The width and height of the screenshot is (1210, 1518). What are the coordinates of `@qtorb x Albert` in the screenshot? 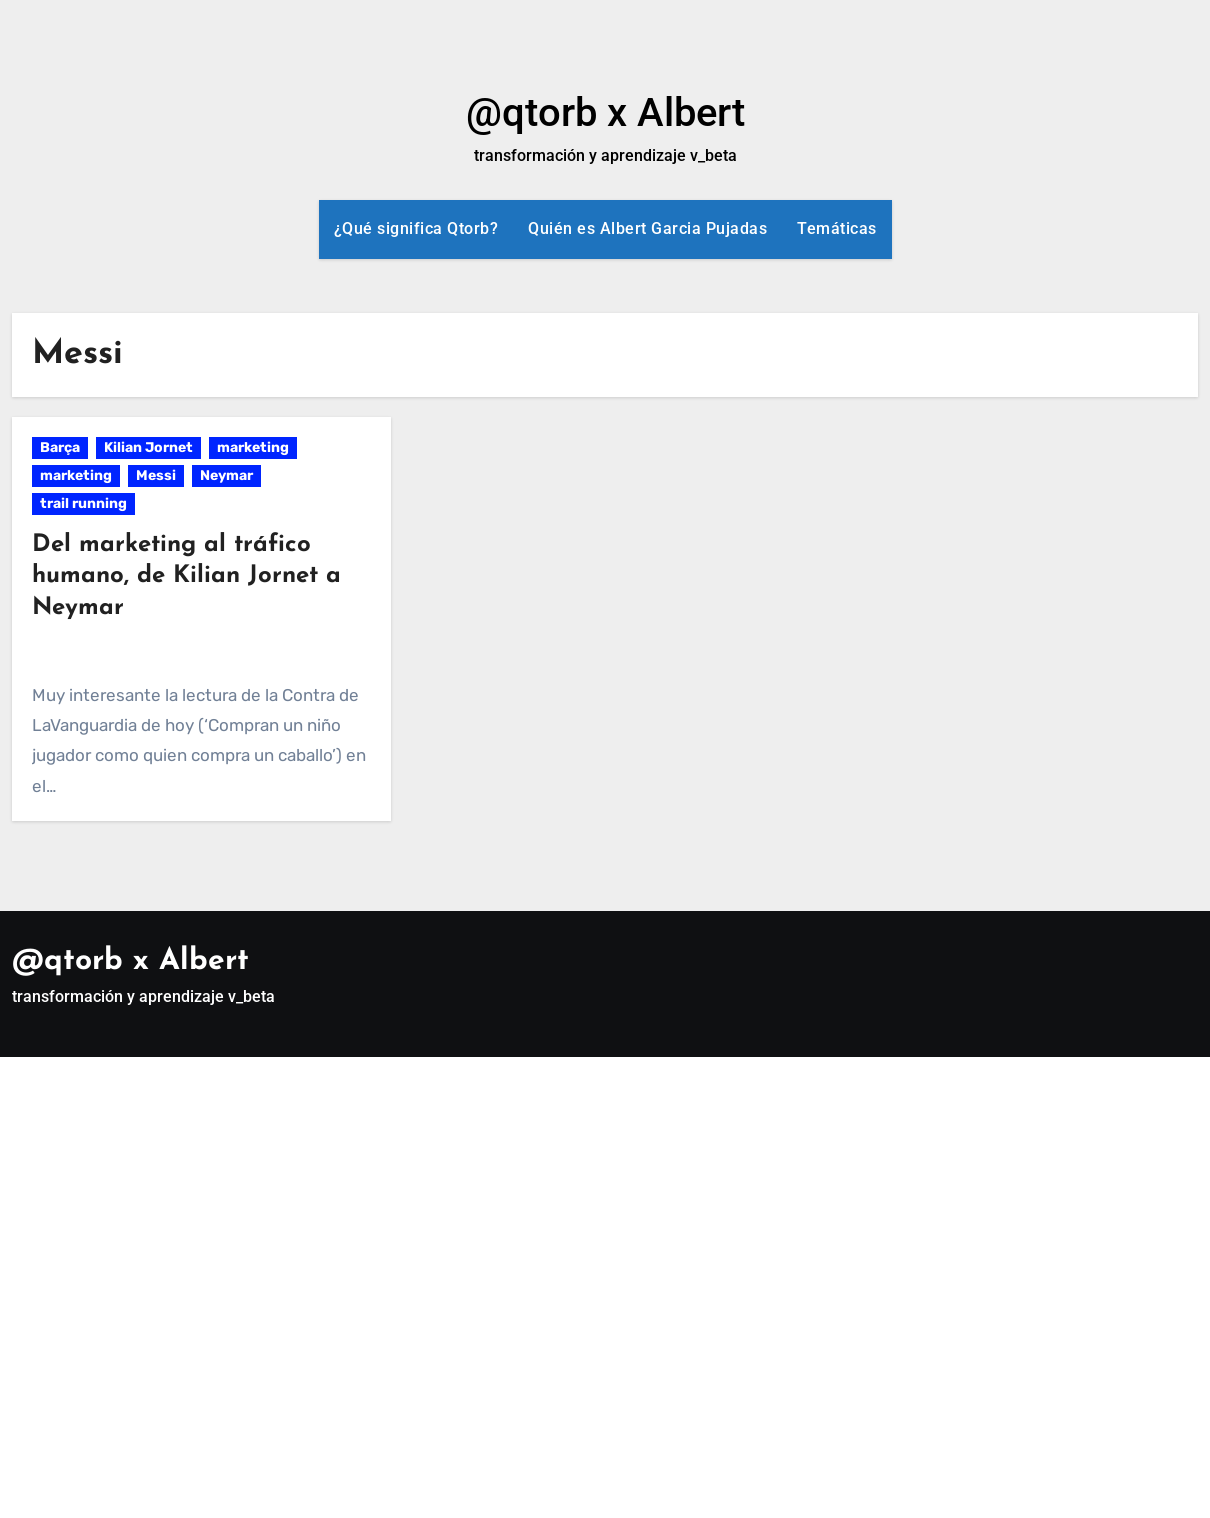 It's located at (605, 112).